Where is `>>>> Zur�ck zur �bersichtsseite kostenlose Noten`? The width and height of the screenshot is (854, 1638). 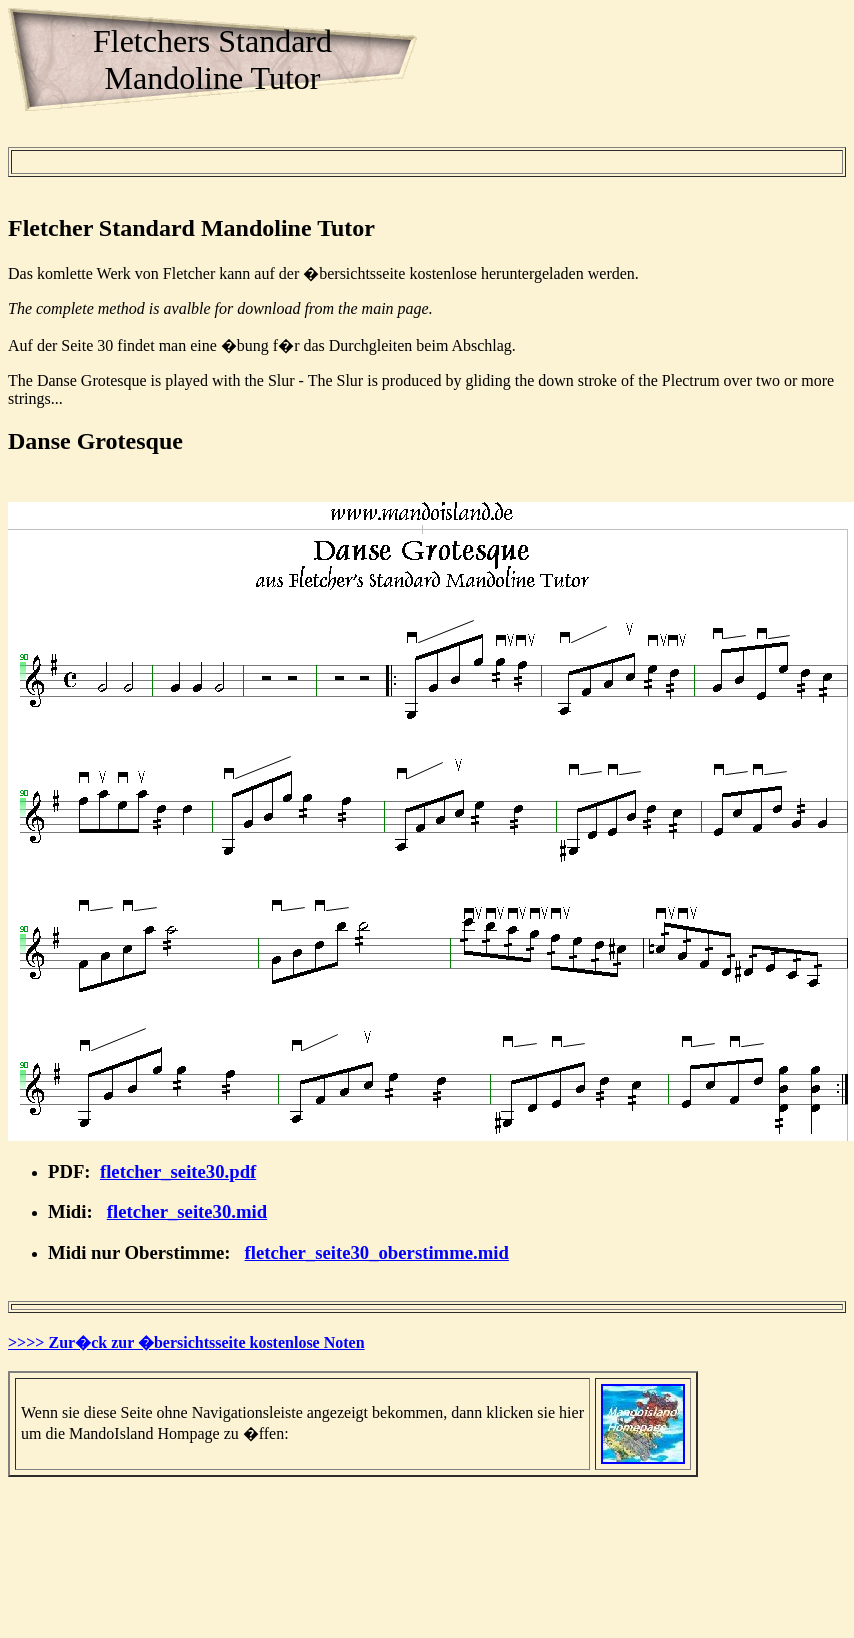 >>>> Zur�ck zur �bersichtsseite kostenlose Noten is located at coordinates (186, 1342).